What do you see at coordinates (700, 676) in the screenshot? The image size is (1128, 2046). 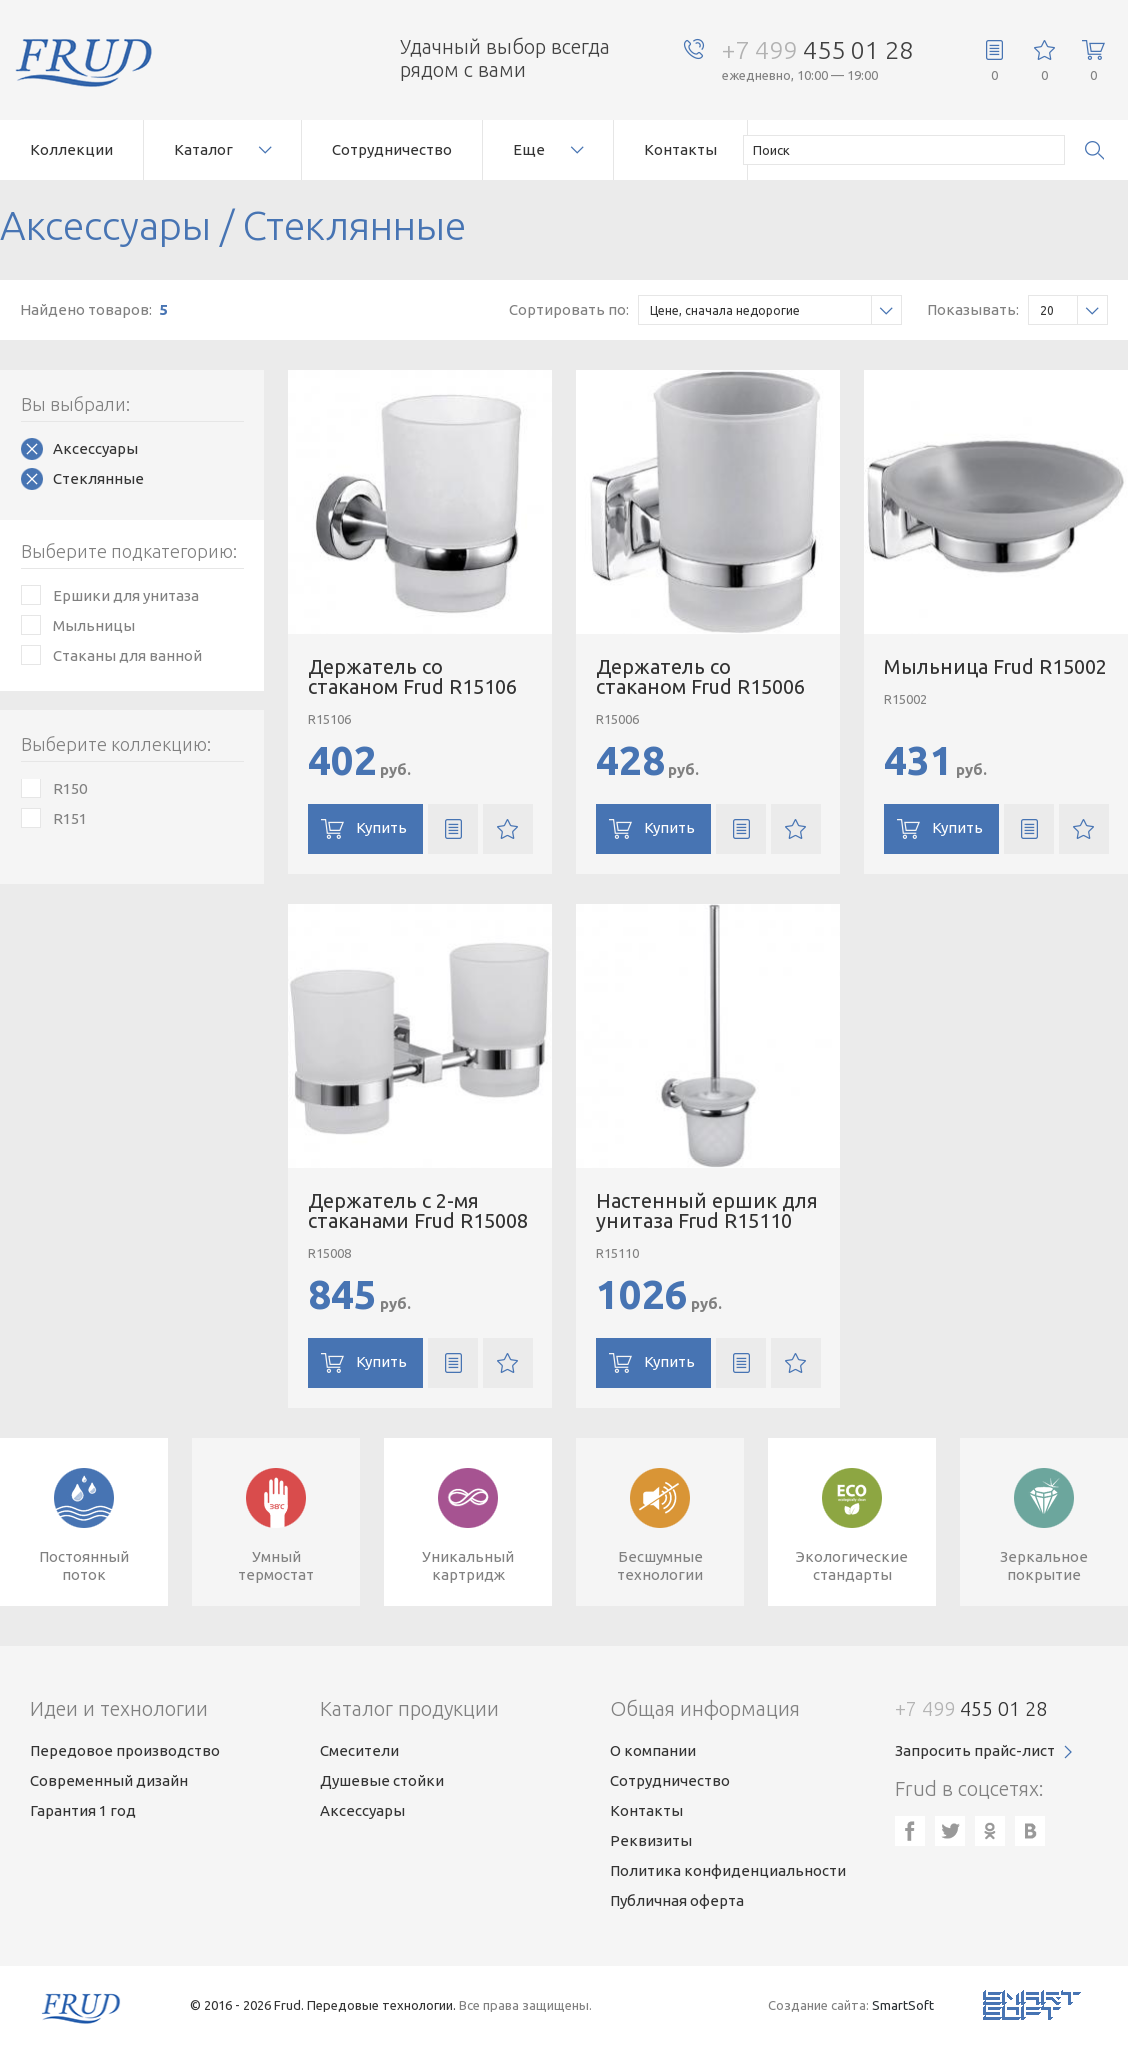 I see `Держатель со стаканом Frud R15006` at bounding box center [700, 676].